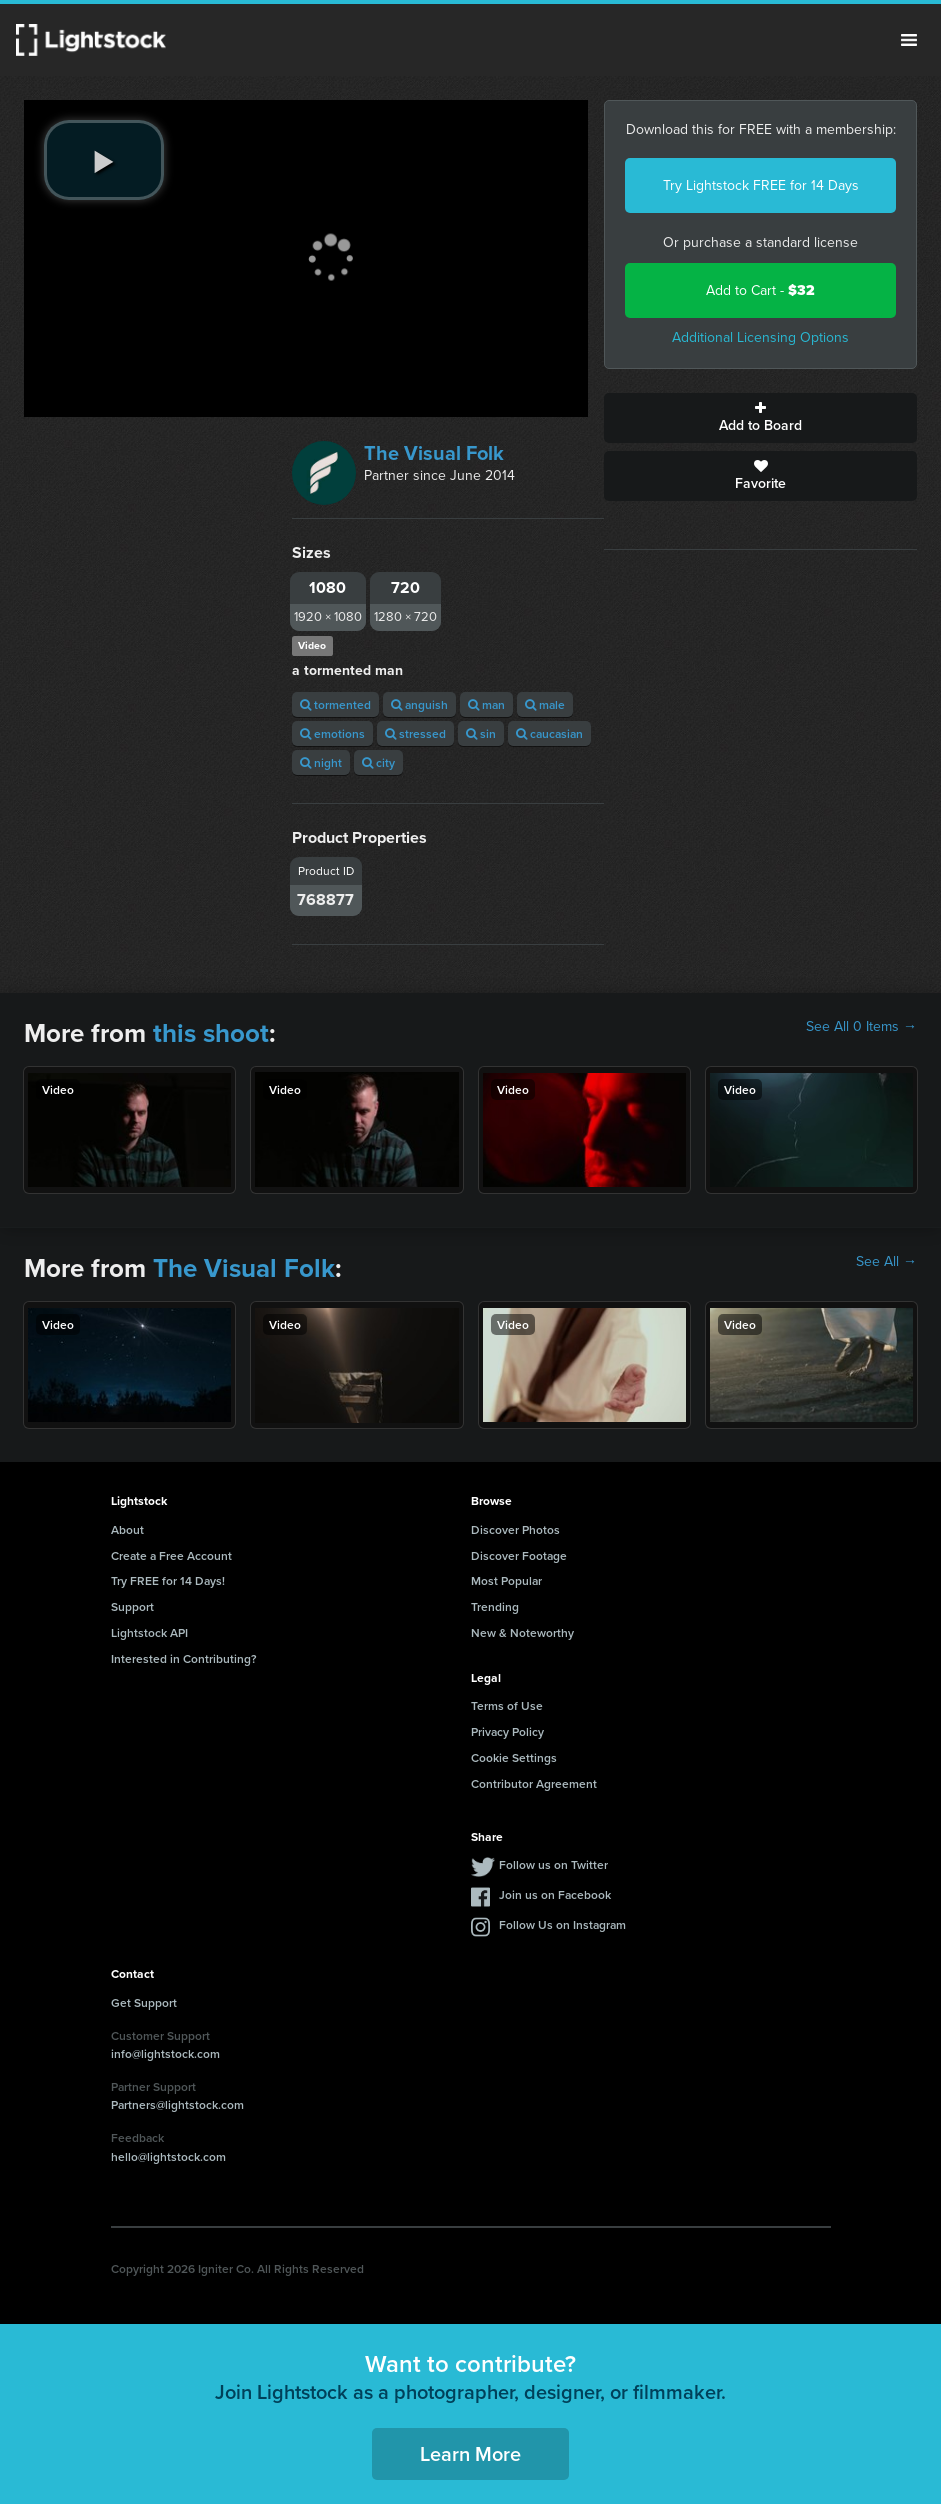 The height and width of the screenshot is (2504, 941). I want to click on this shoot, so click(211, 1033).